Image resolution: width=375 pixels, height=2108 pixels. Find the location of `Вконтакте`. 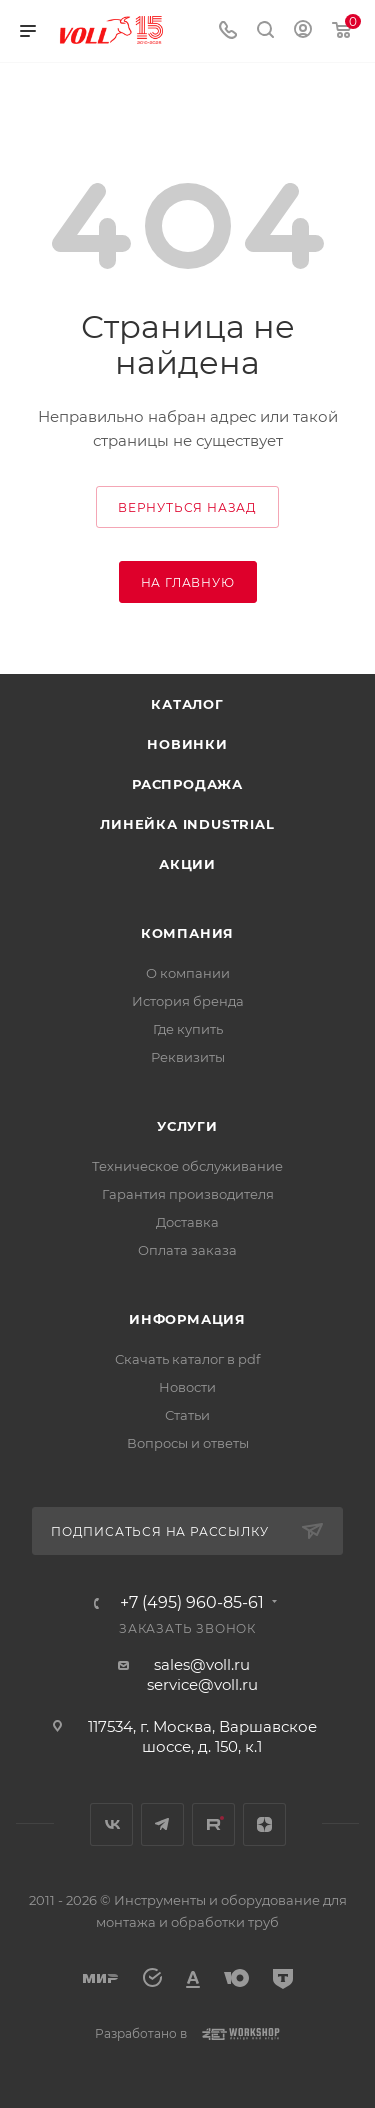

Вконтакте is located at coordinates (111, 1824).